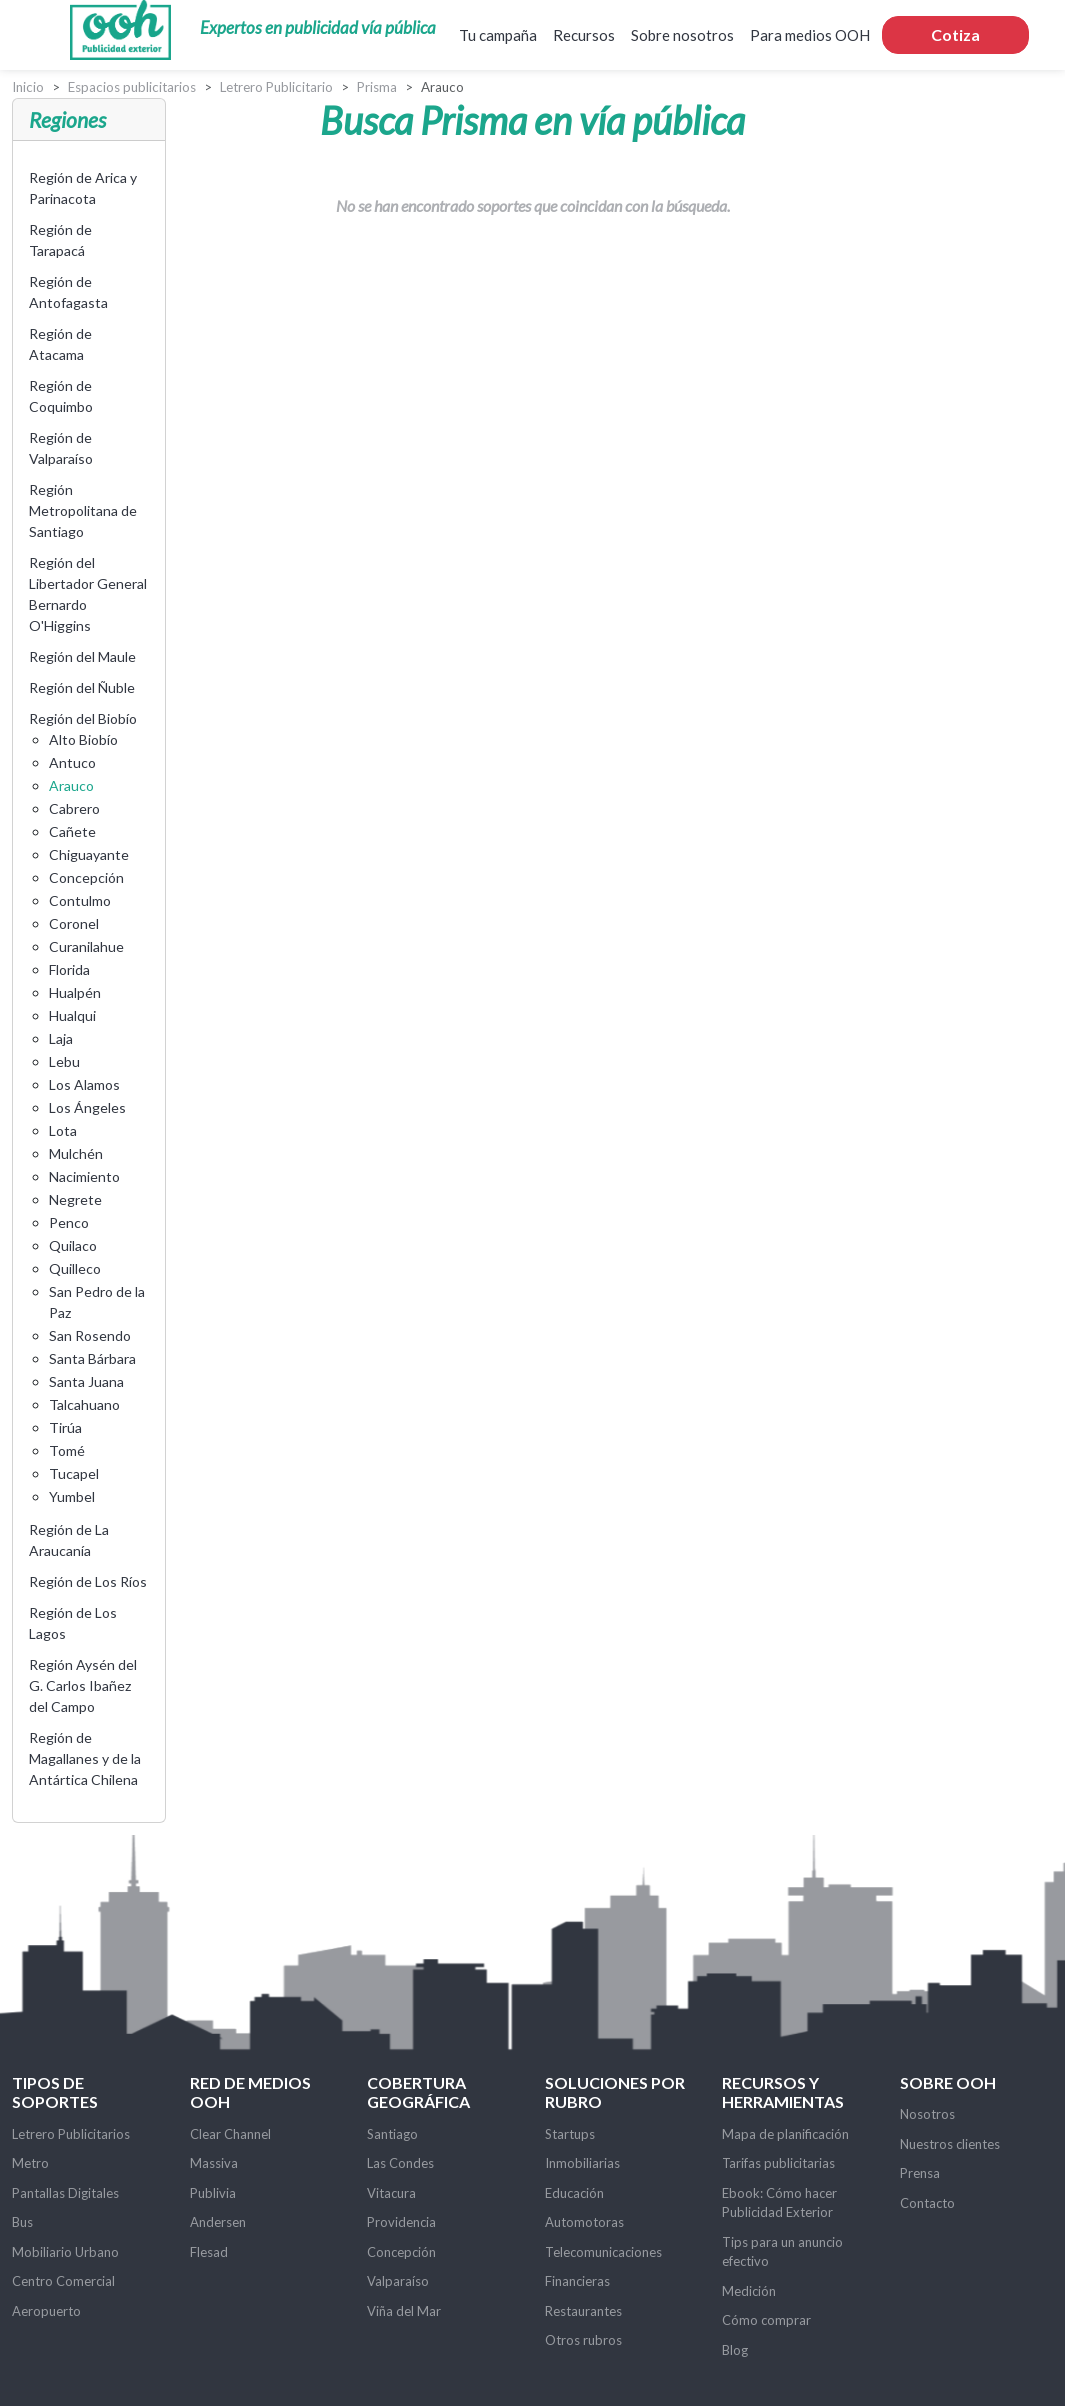 The width and height of the screenshot is (1065, 2406). What do you see at coordinates (74, 1473) in the screenshot?
I see `Tucapel` at bounding box center [74, 1473].